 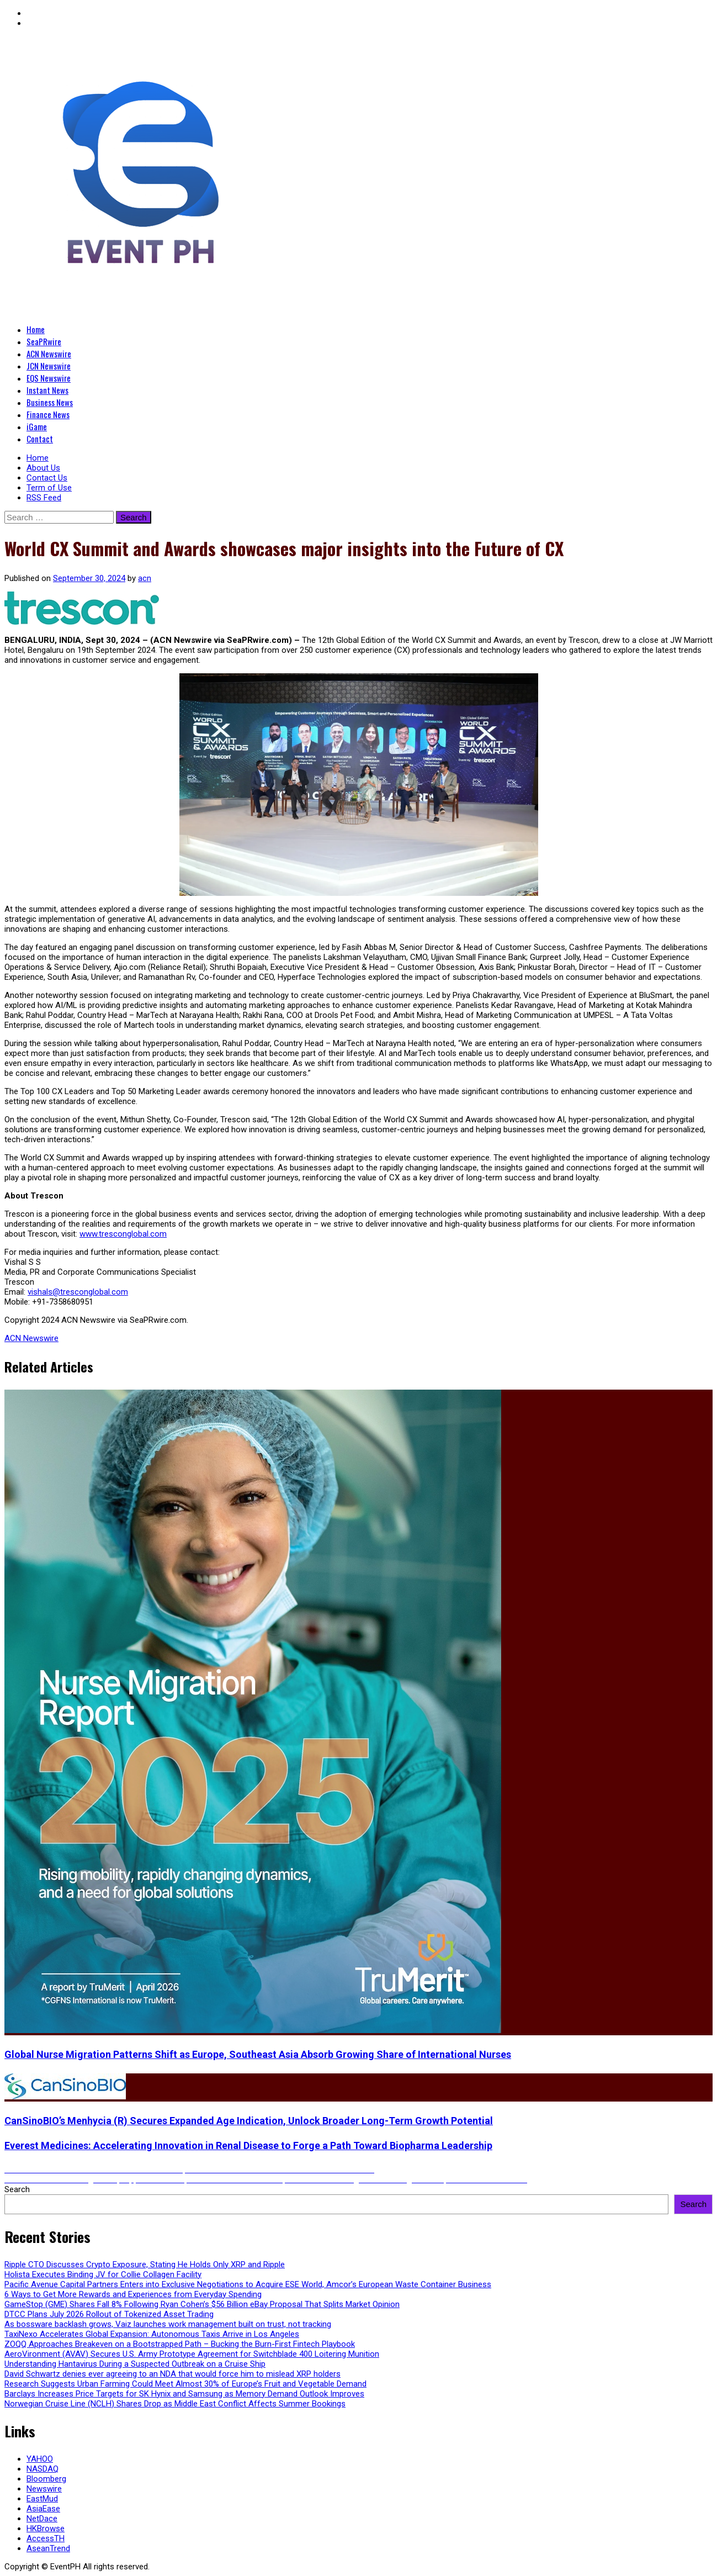 I want to click on As bossware backlash grows, Vaiz launches work management built on trust, not tracking, so click(x=167, y=2324).